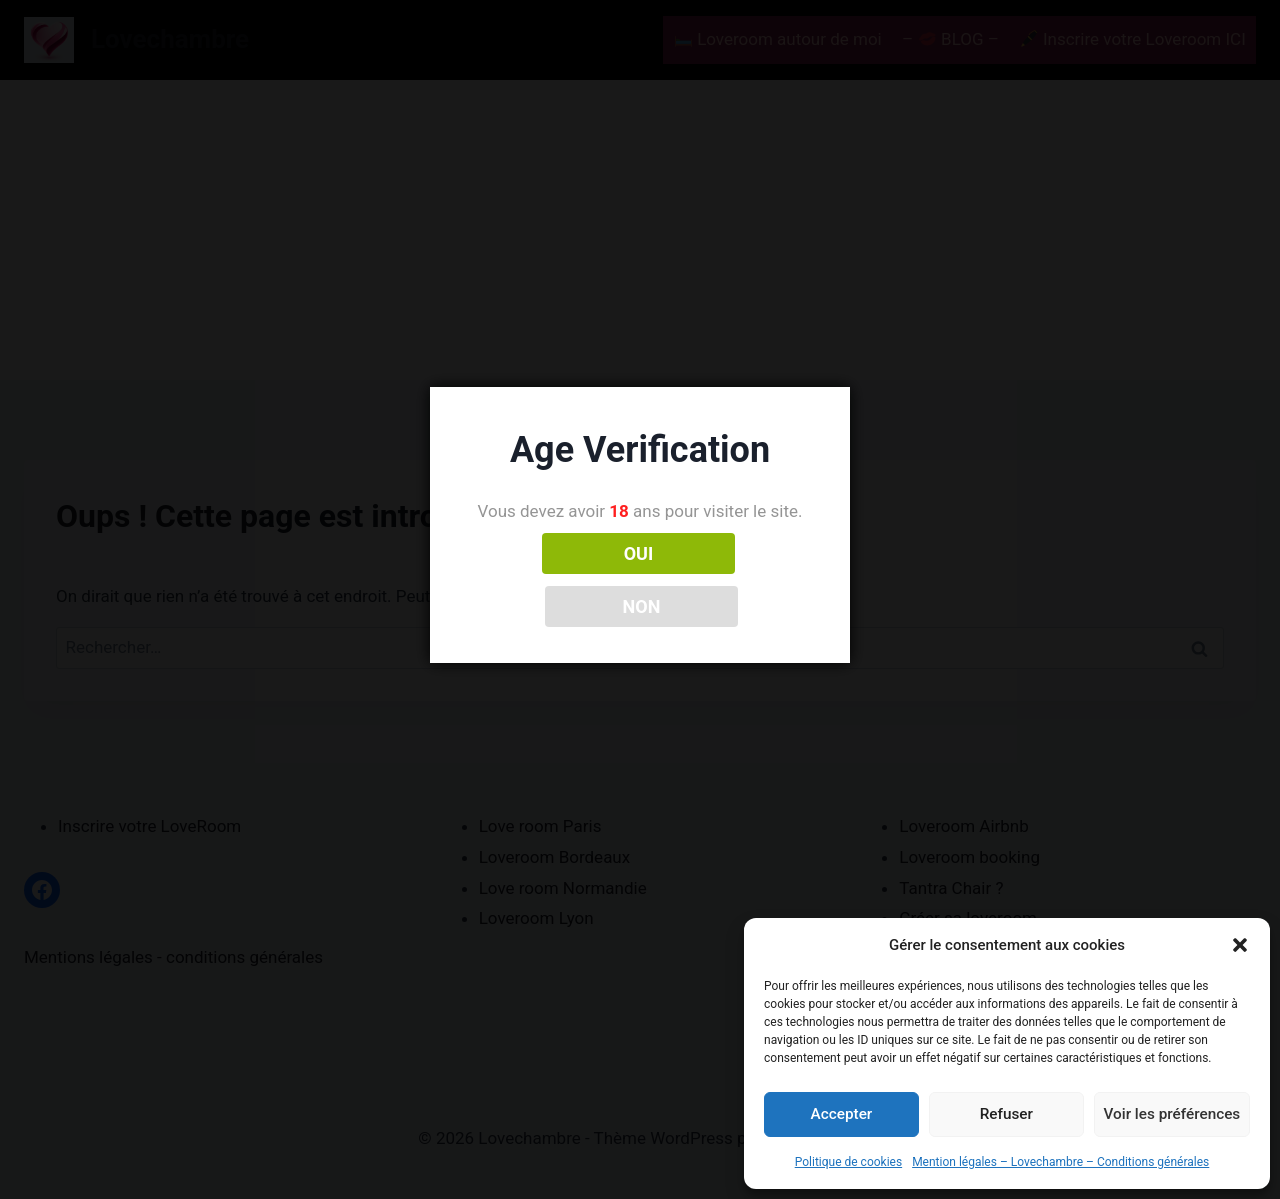 The height and width of the screenshot is (1199, 1280). I want to click on Voir les préférences, so click(1172, 1114).